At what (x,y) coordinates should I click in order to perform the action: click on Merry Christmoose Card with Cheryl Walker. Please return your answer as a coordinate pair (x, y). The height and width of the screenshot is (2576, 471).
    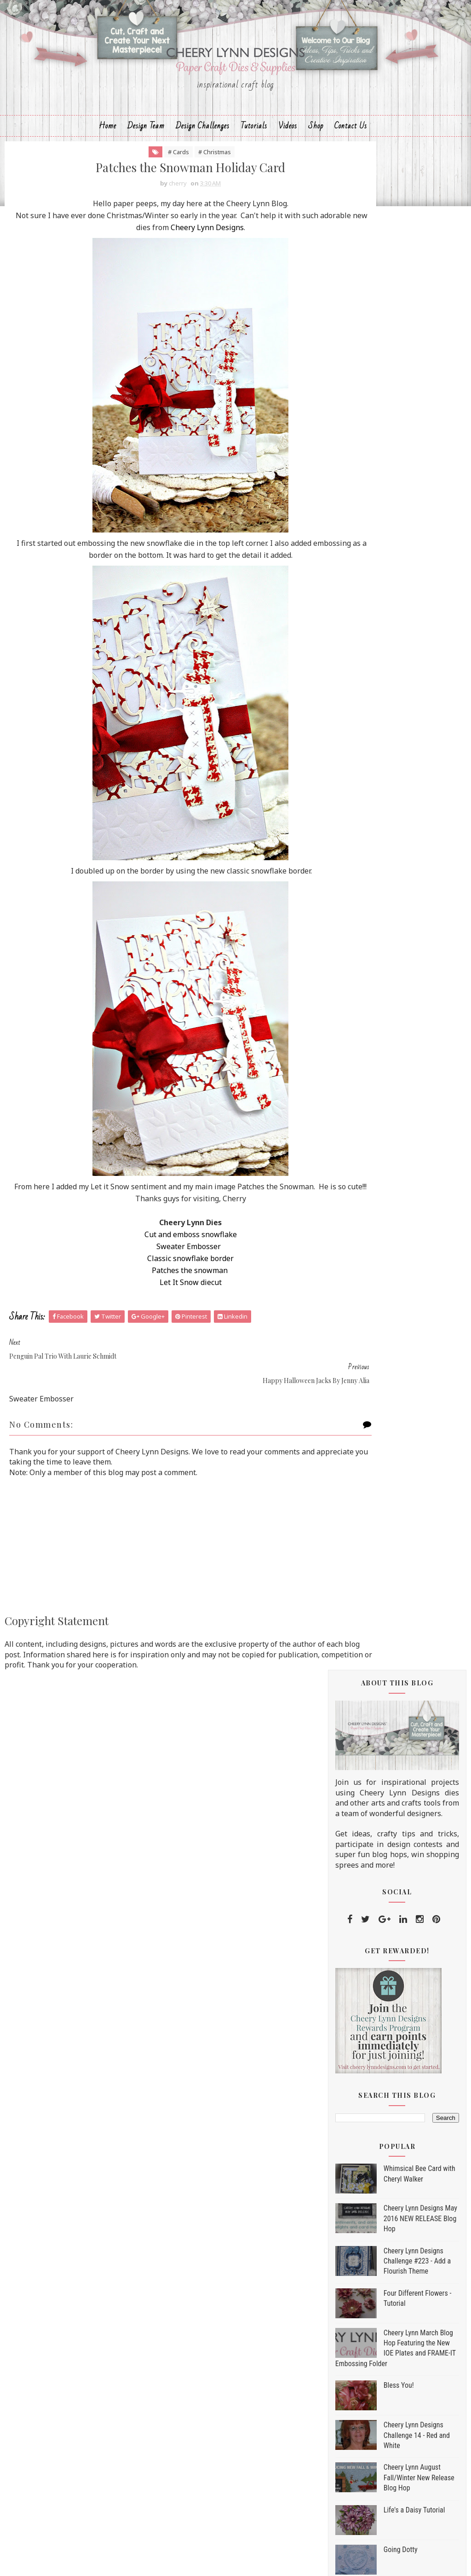
    Looking at the image, I should click on (402, 1778).